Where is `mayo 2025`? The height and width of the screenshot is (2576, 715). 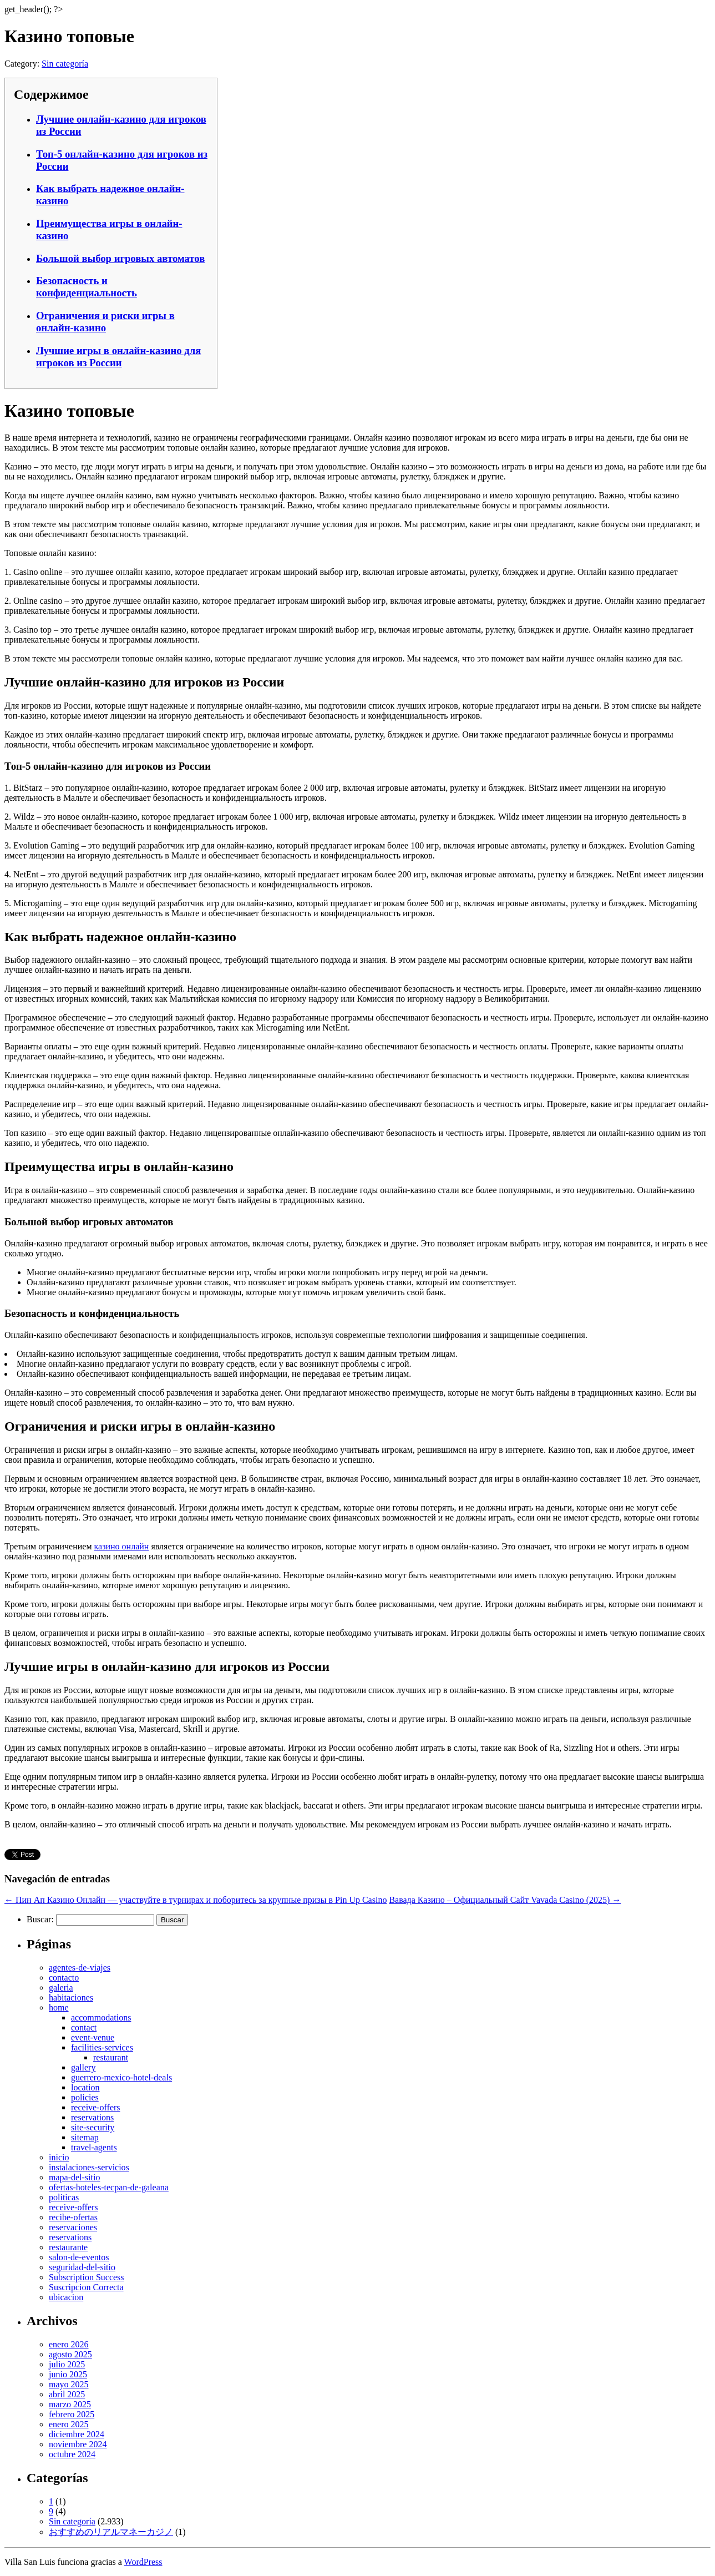 mayo 2025 is located at coordinates (69, 2384).